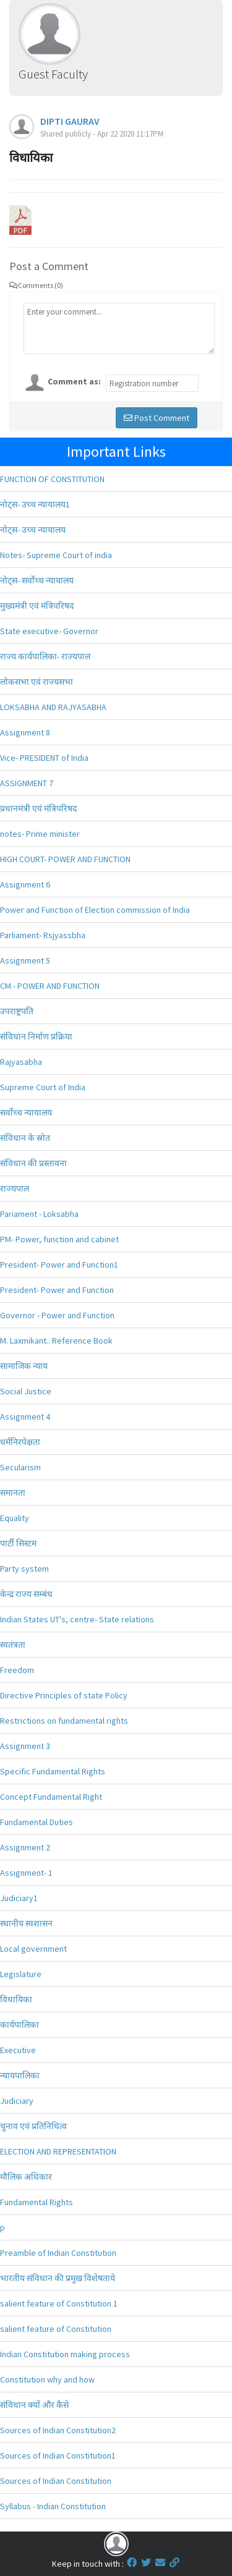 The image size is (232, 2576). What do you see at coordinates (25, 884) in the screenshot?
I see `Assignment 6` at bounding box center [25, 884].